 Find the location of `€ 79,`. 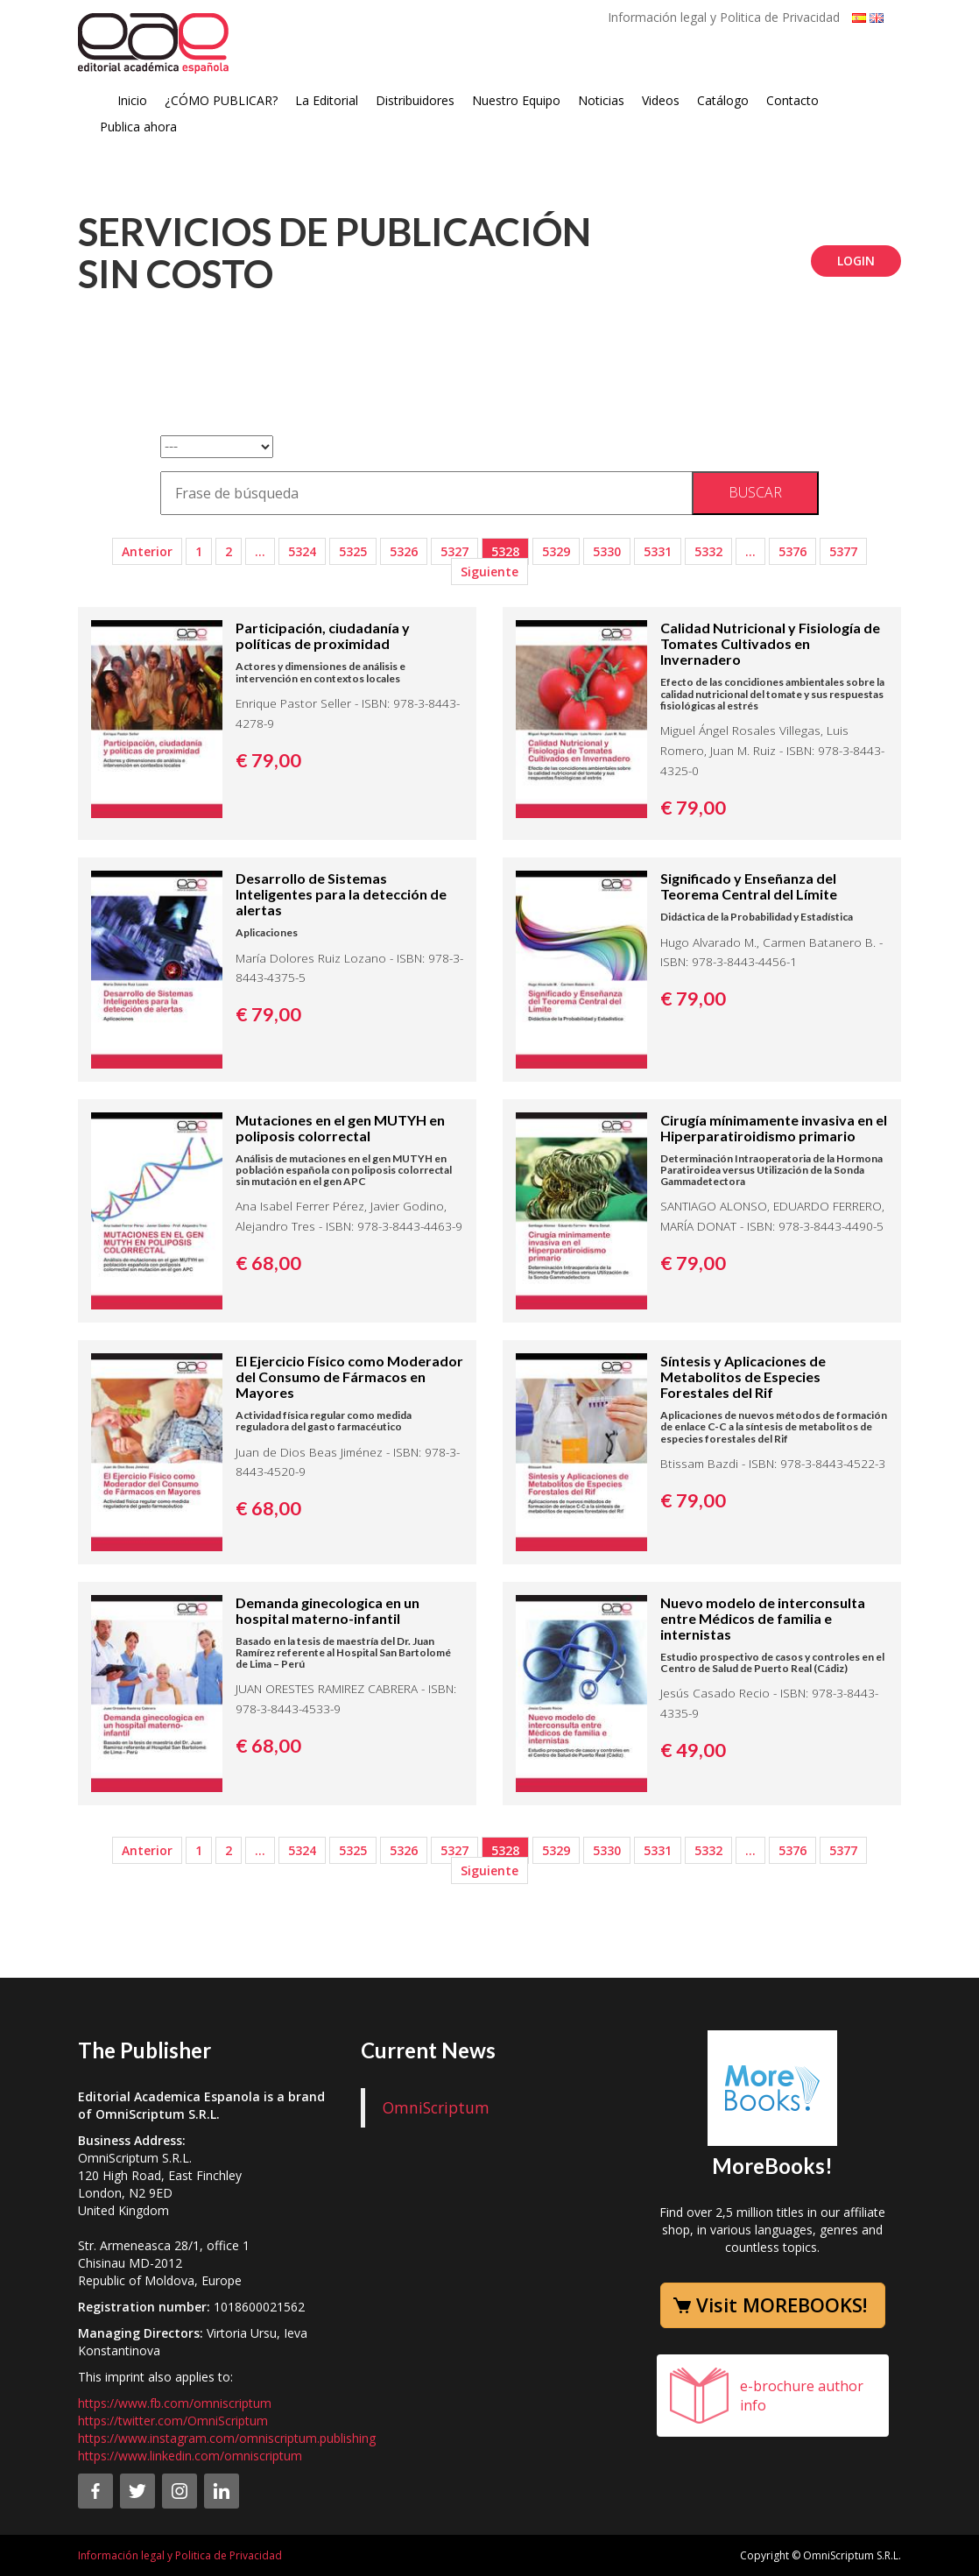

€ 79, is located at coordinates (268, 760).